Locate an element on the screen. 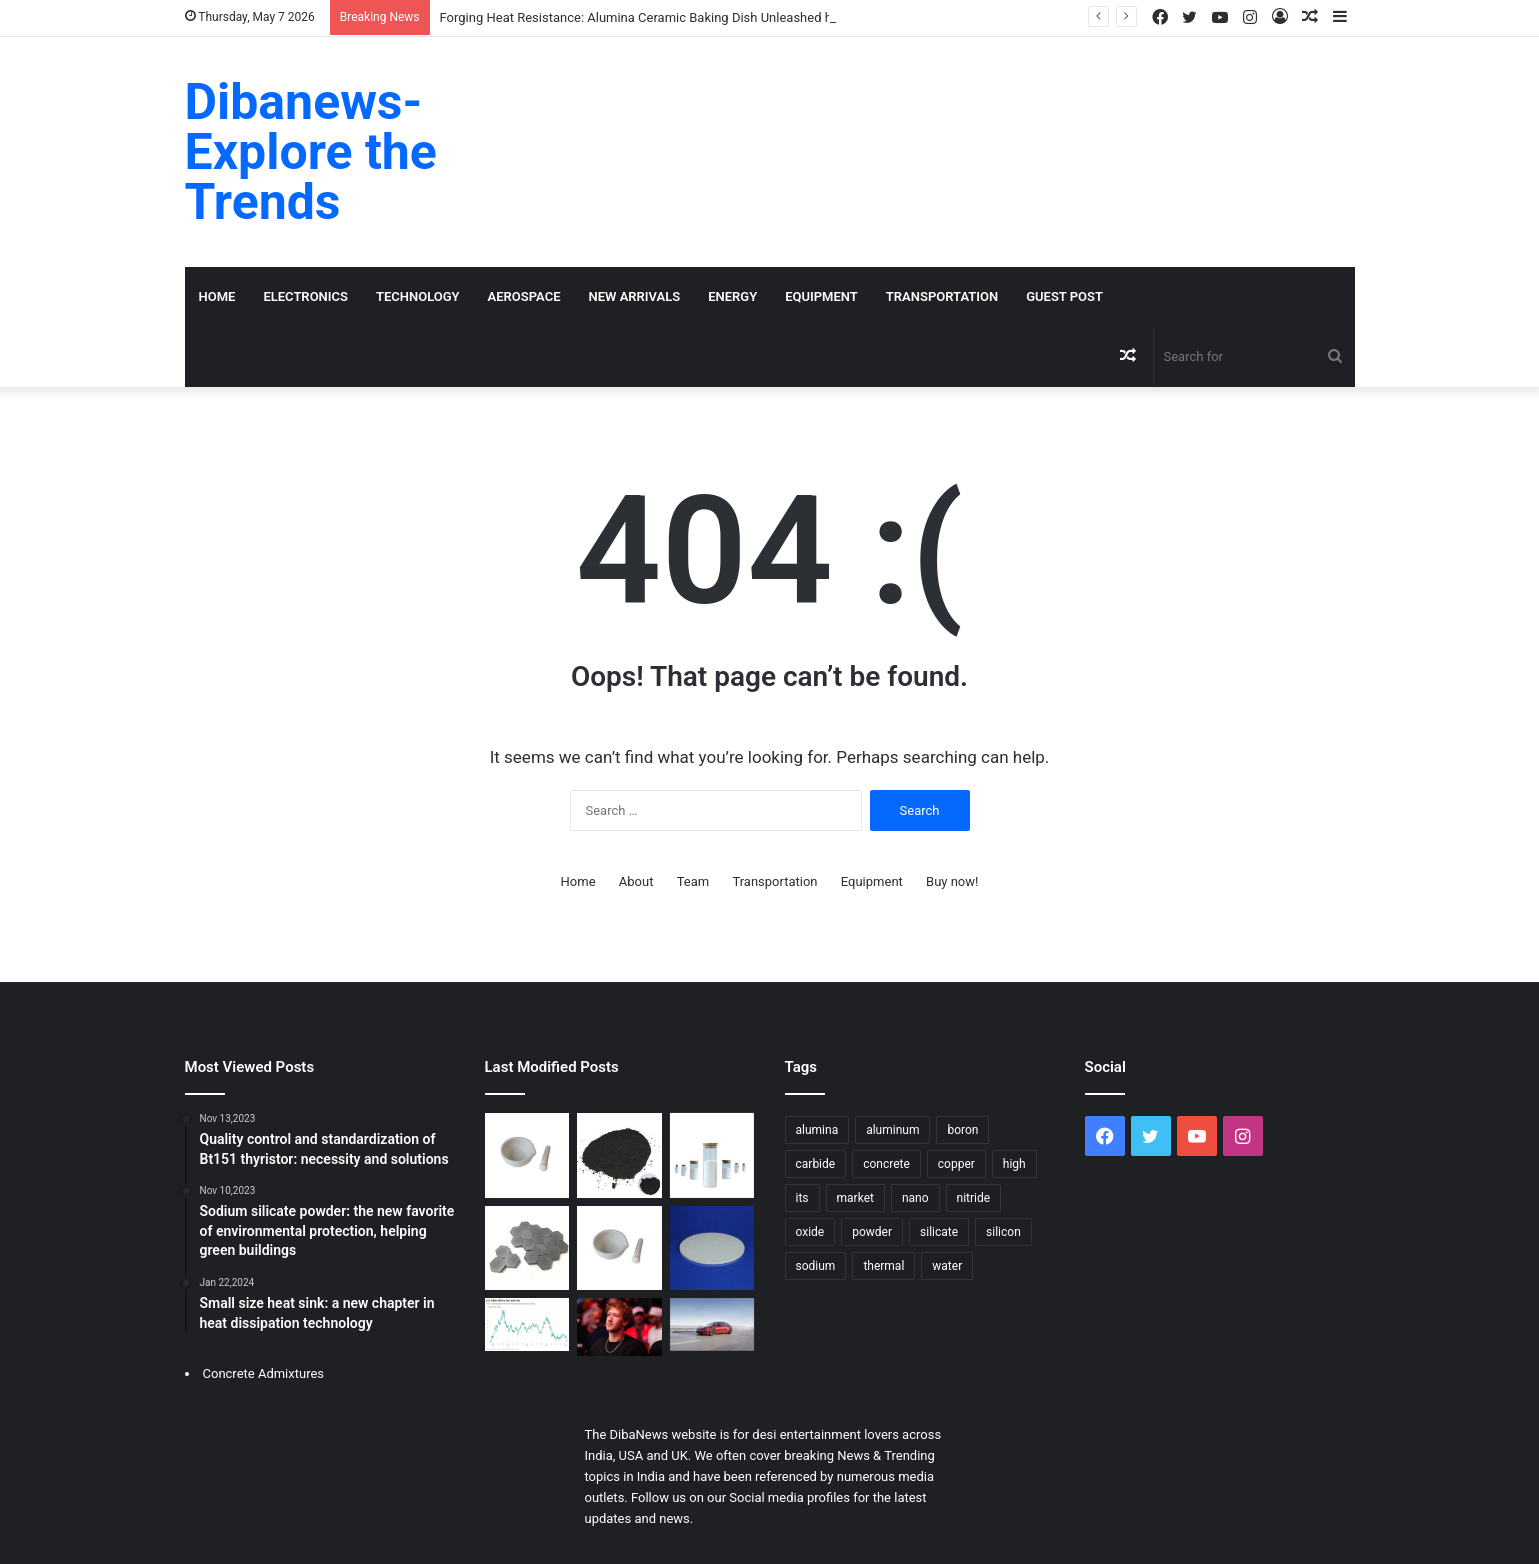 The image size is (1539, 1564). [Gold Soared Past $5,500, Silver Nears $118 – Metals Surge Amid Dollar Weakness] is located at coordinates (527, 1324).